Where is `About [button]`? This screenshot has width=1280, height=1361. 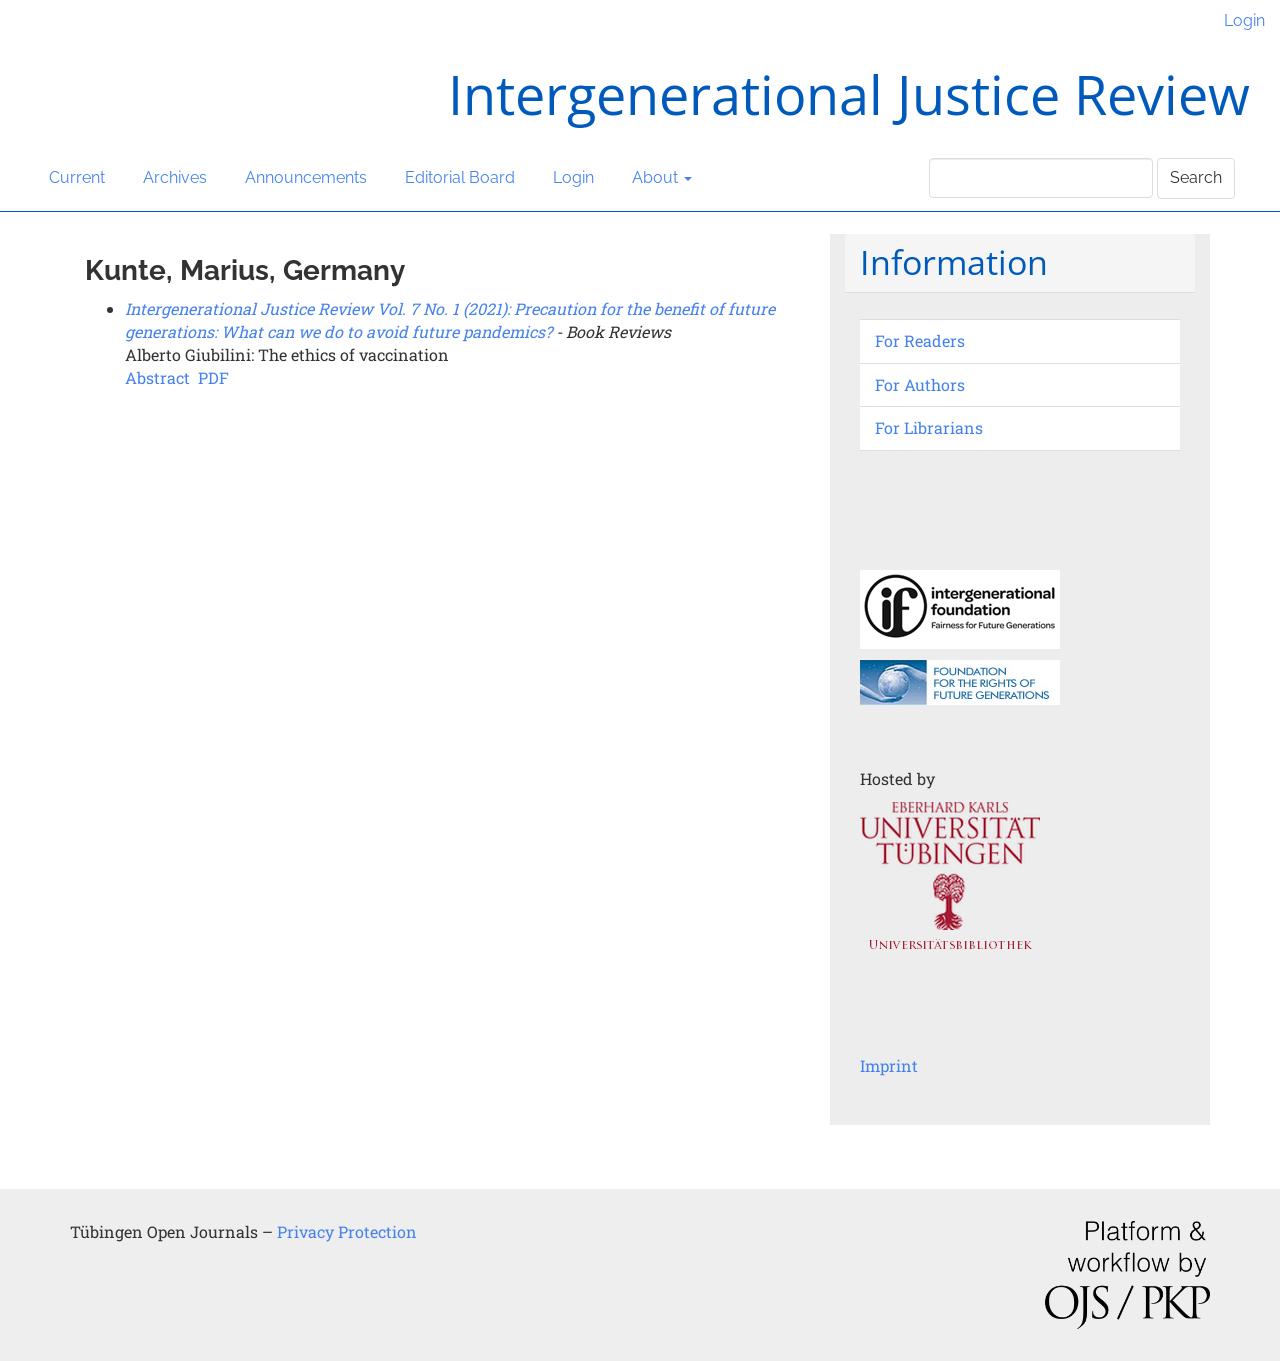 About [button] is located at coordinates (662, 177).